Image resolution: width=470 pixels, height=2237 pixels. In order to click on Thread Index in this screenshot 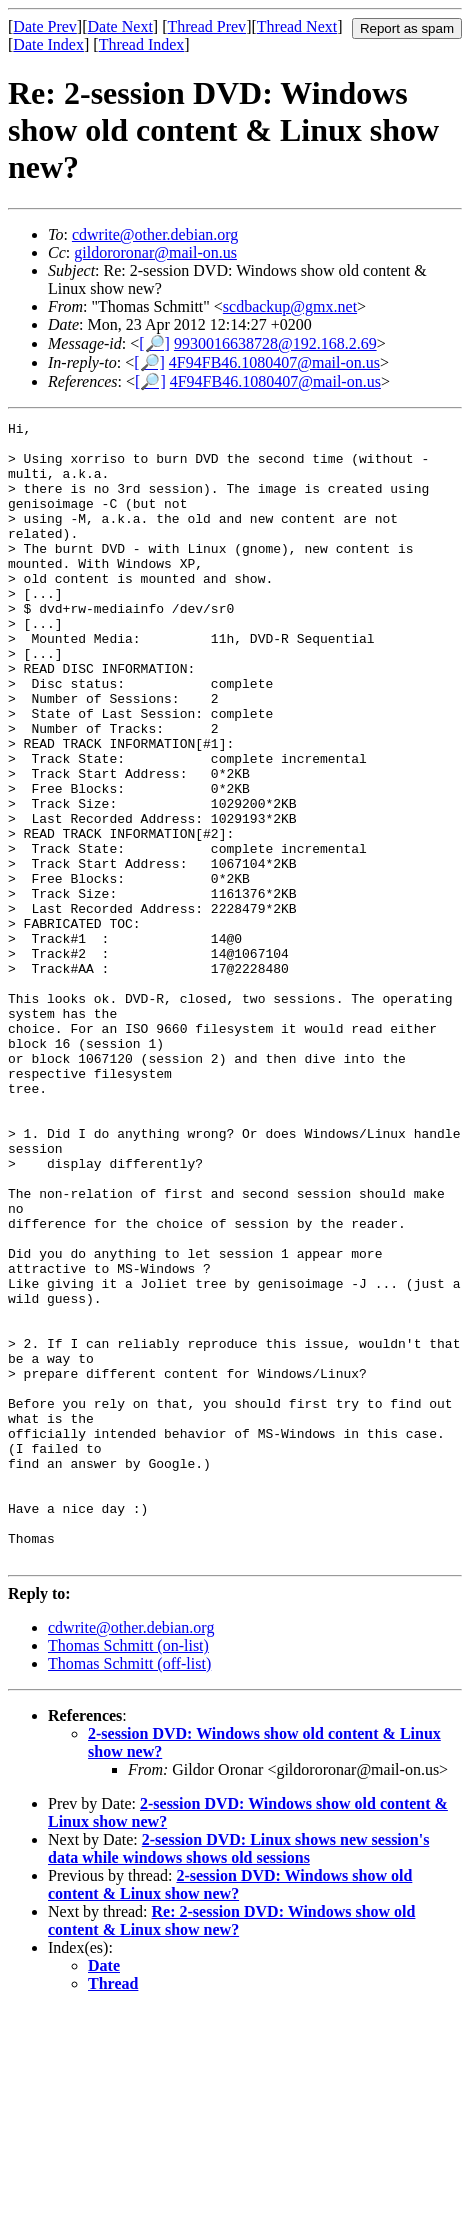, I will do `click(142, 44)`.